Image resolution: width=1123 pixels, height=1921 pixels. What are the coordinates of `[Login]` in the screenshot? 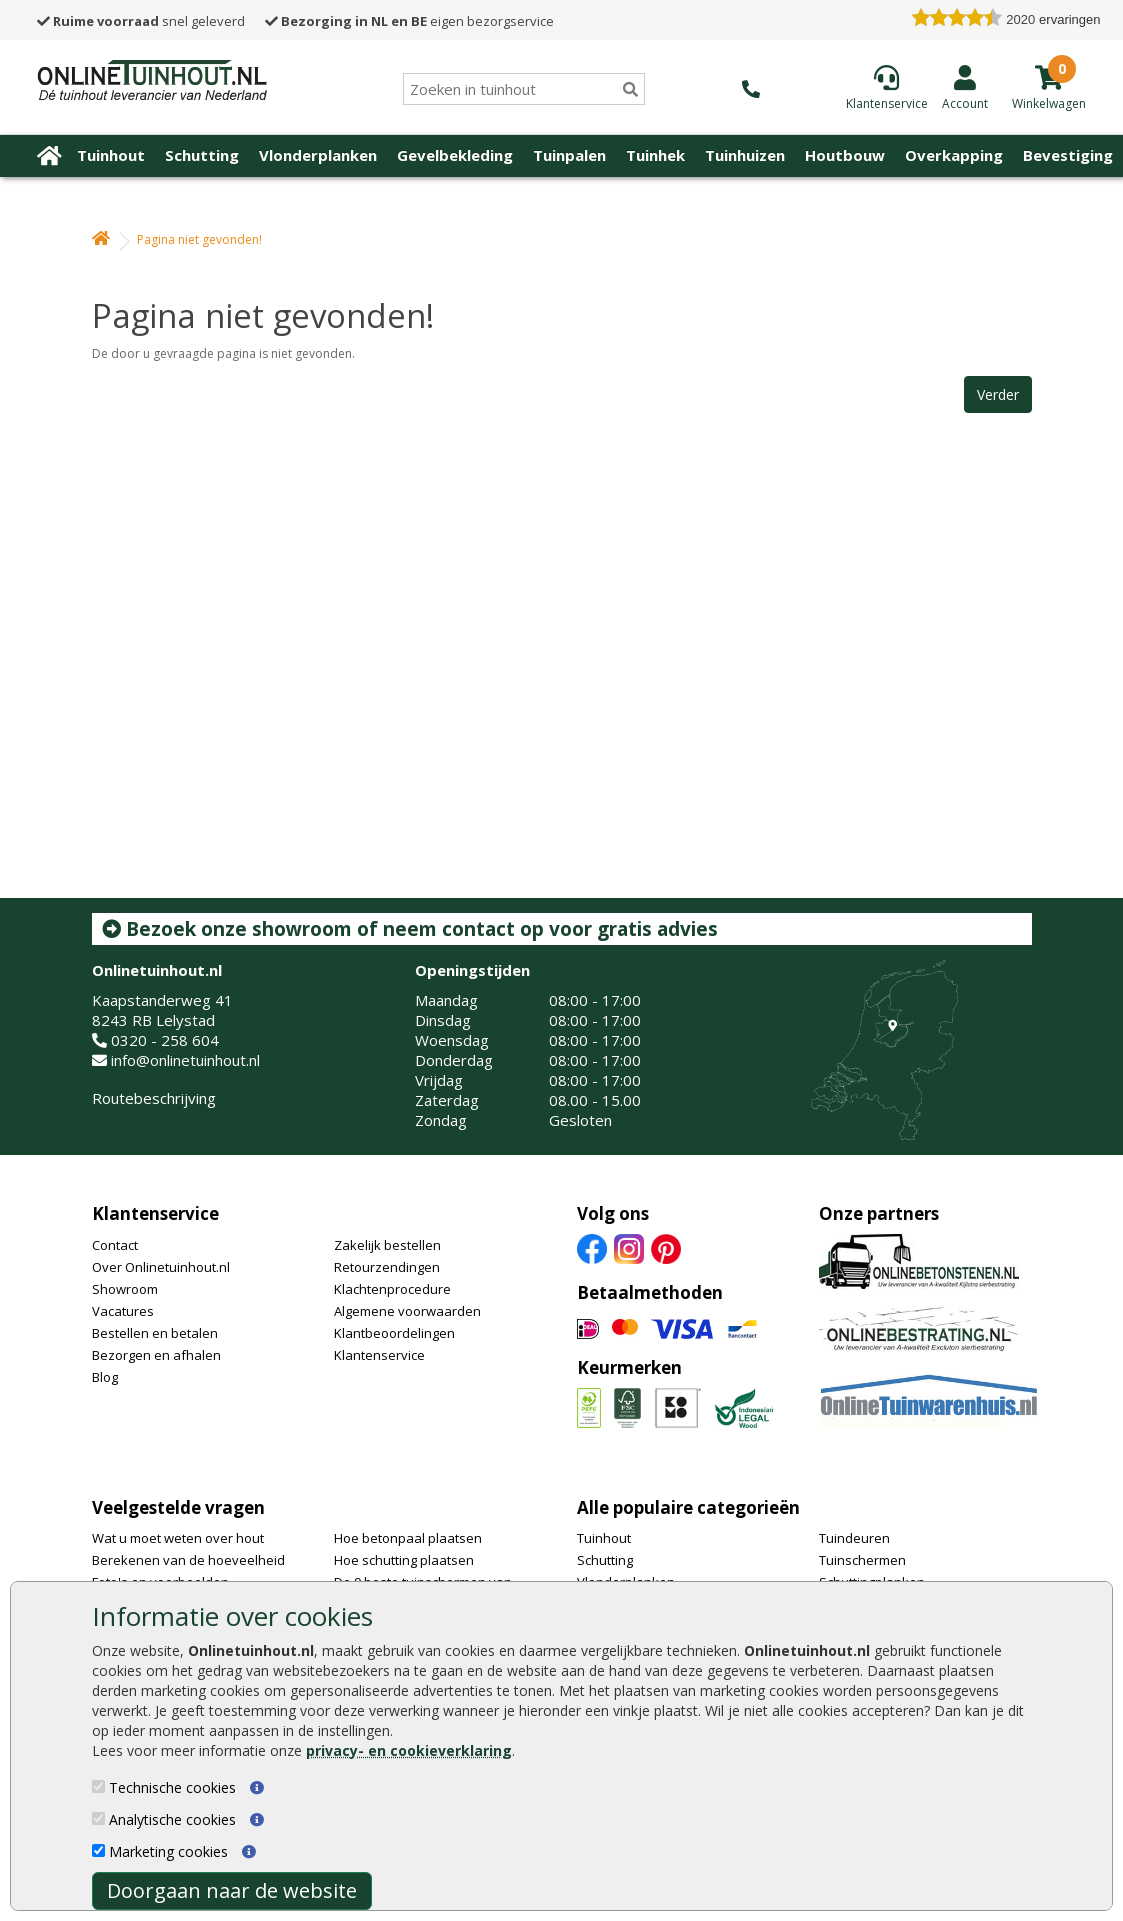 It's located at (965, 87).